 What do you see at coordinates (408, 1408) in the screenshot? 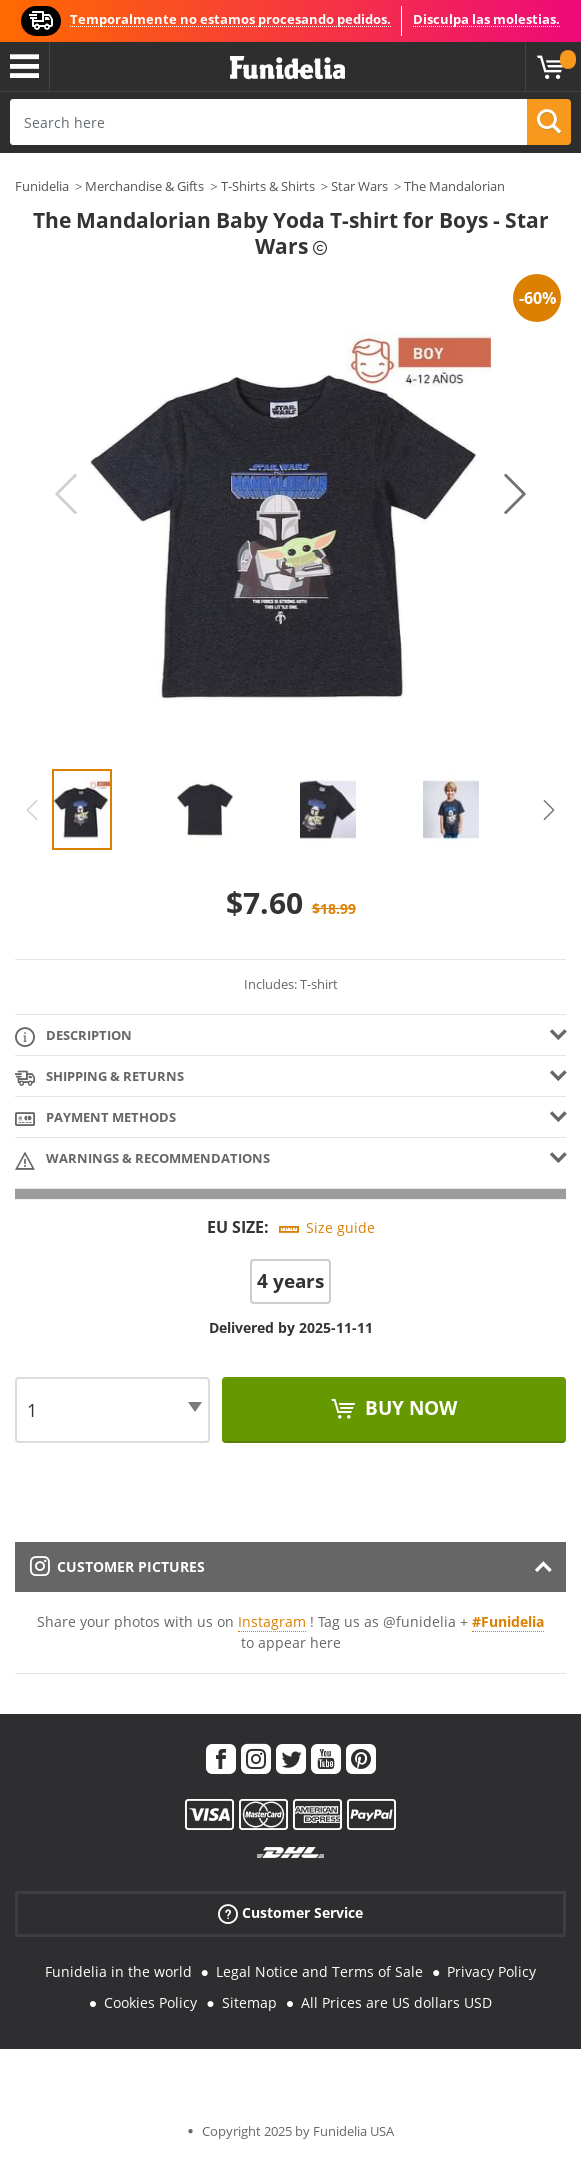
I see `Buy now` at bounding box center [408, 1408].